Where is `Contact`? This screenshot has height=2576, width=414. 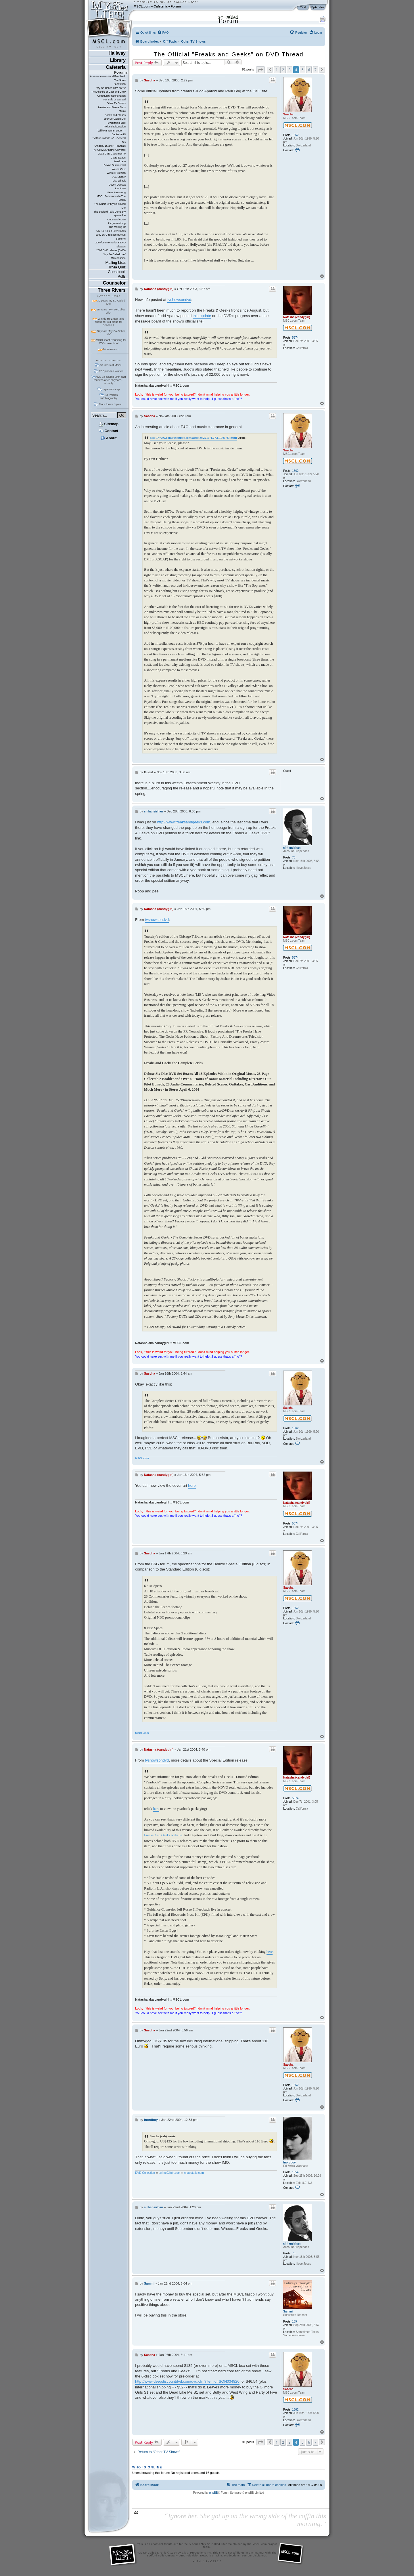 Contact is located at coordinates (108, 431).